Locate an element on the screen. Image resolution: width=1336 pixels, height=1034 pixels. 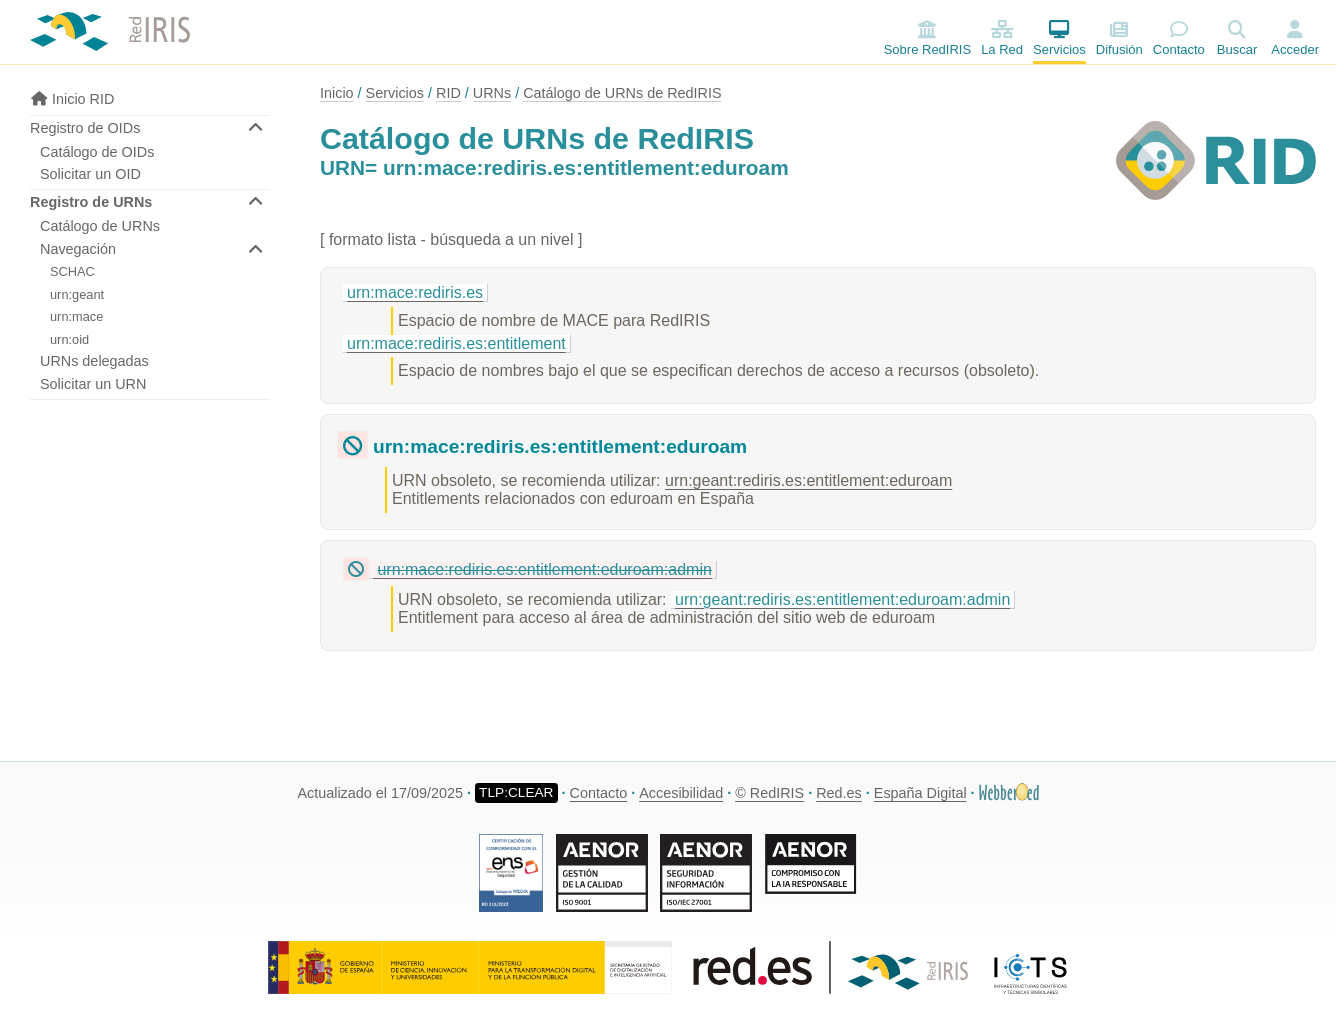
Servicios is located at coordinates (1059, 38).